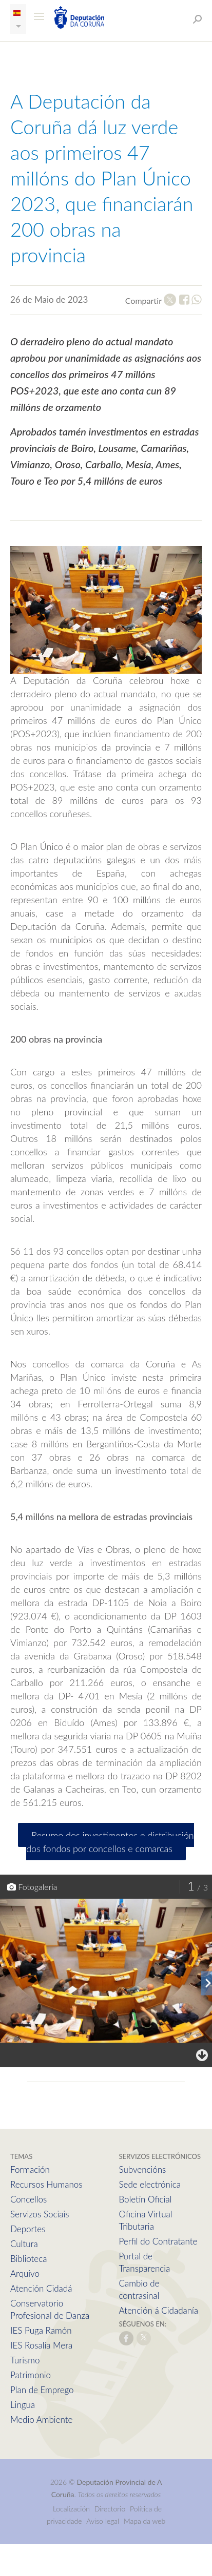 This screenshot has width=212, height=2576. What do you see at coordinates (25, 2273) in the screenshot?
I see `Arquivo` at bounding box center [25, 2273].